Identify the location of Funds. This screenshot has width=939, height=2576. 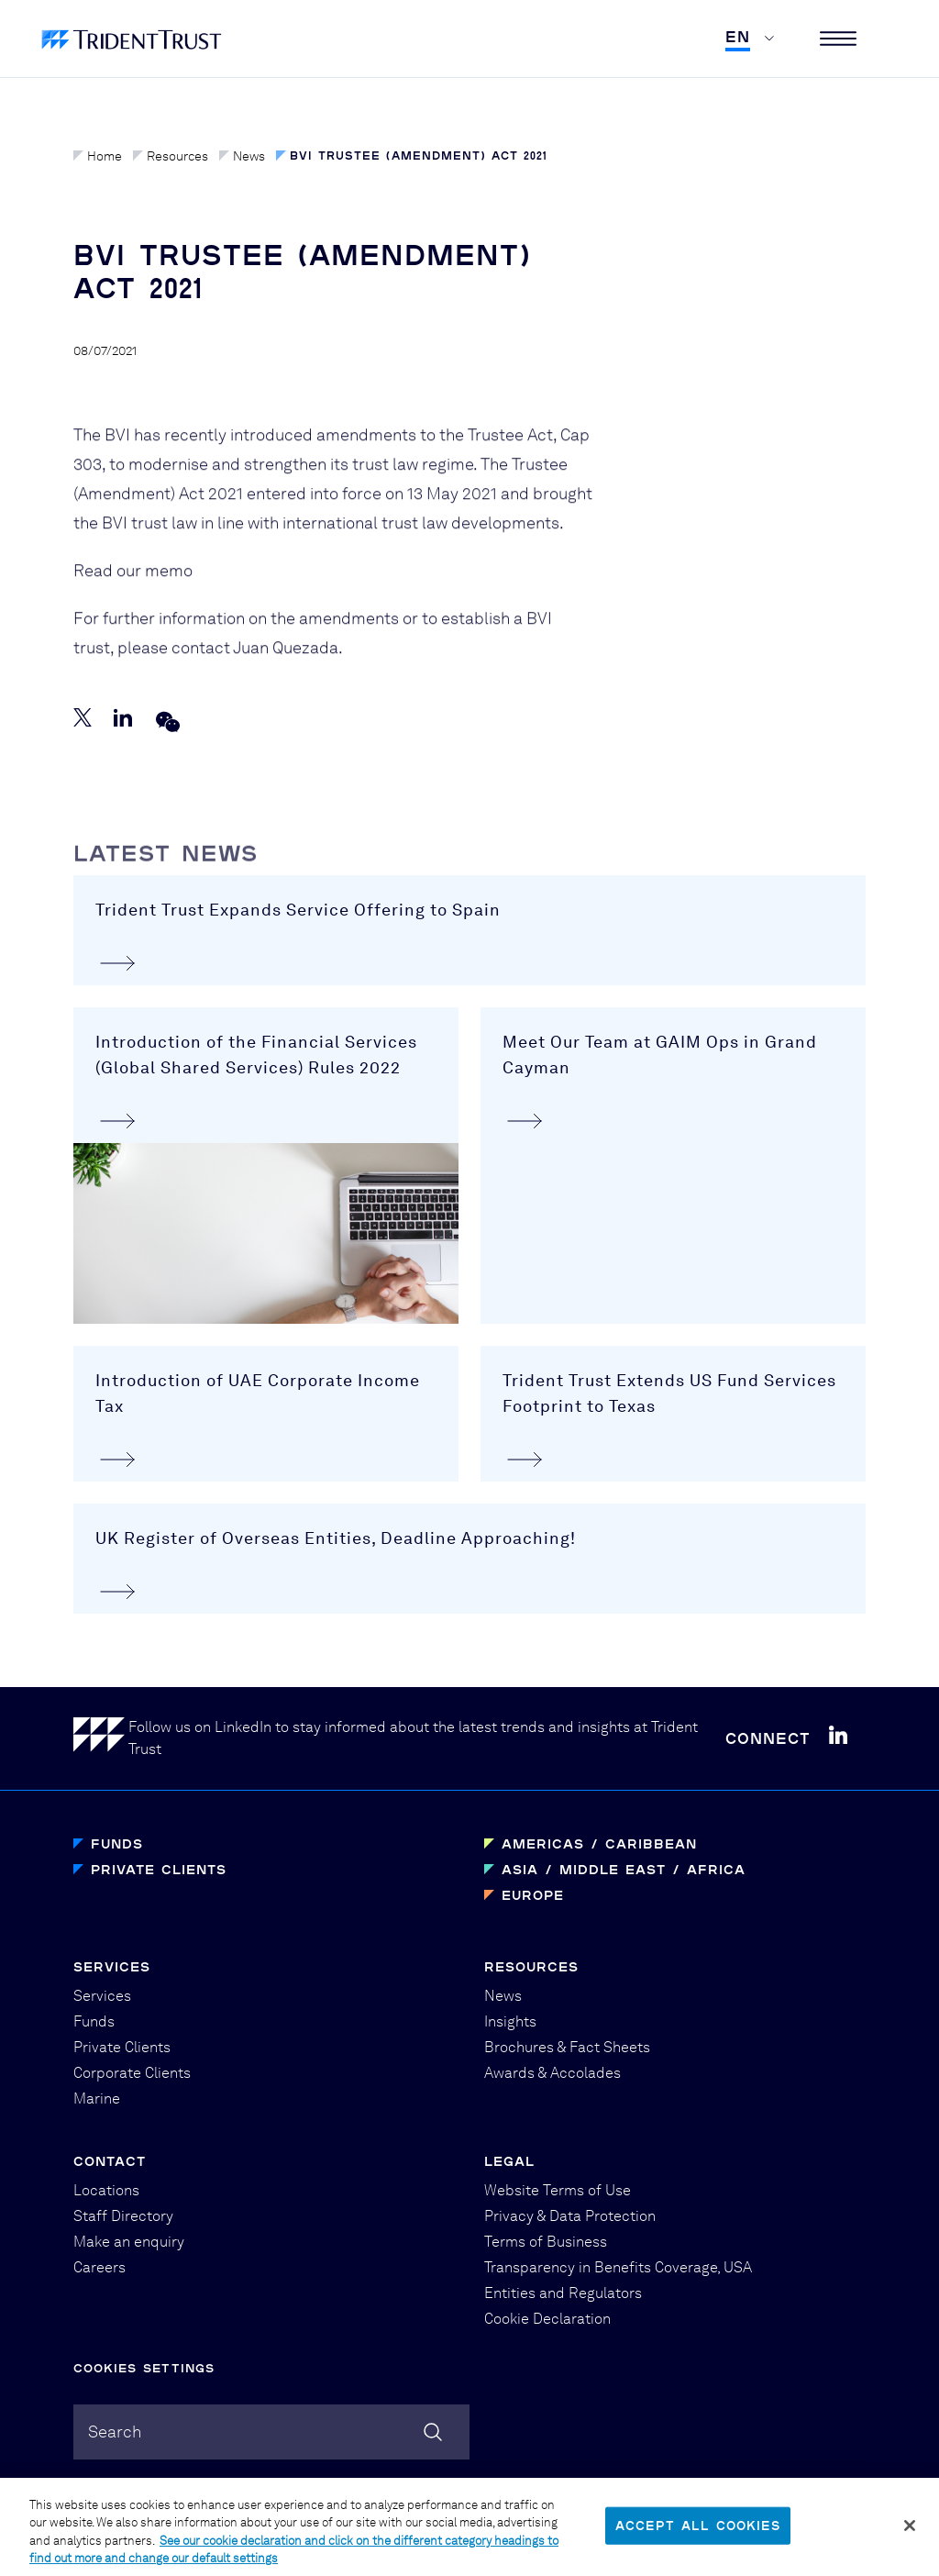
(117, 1843).